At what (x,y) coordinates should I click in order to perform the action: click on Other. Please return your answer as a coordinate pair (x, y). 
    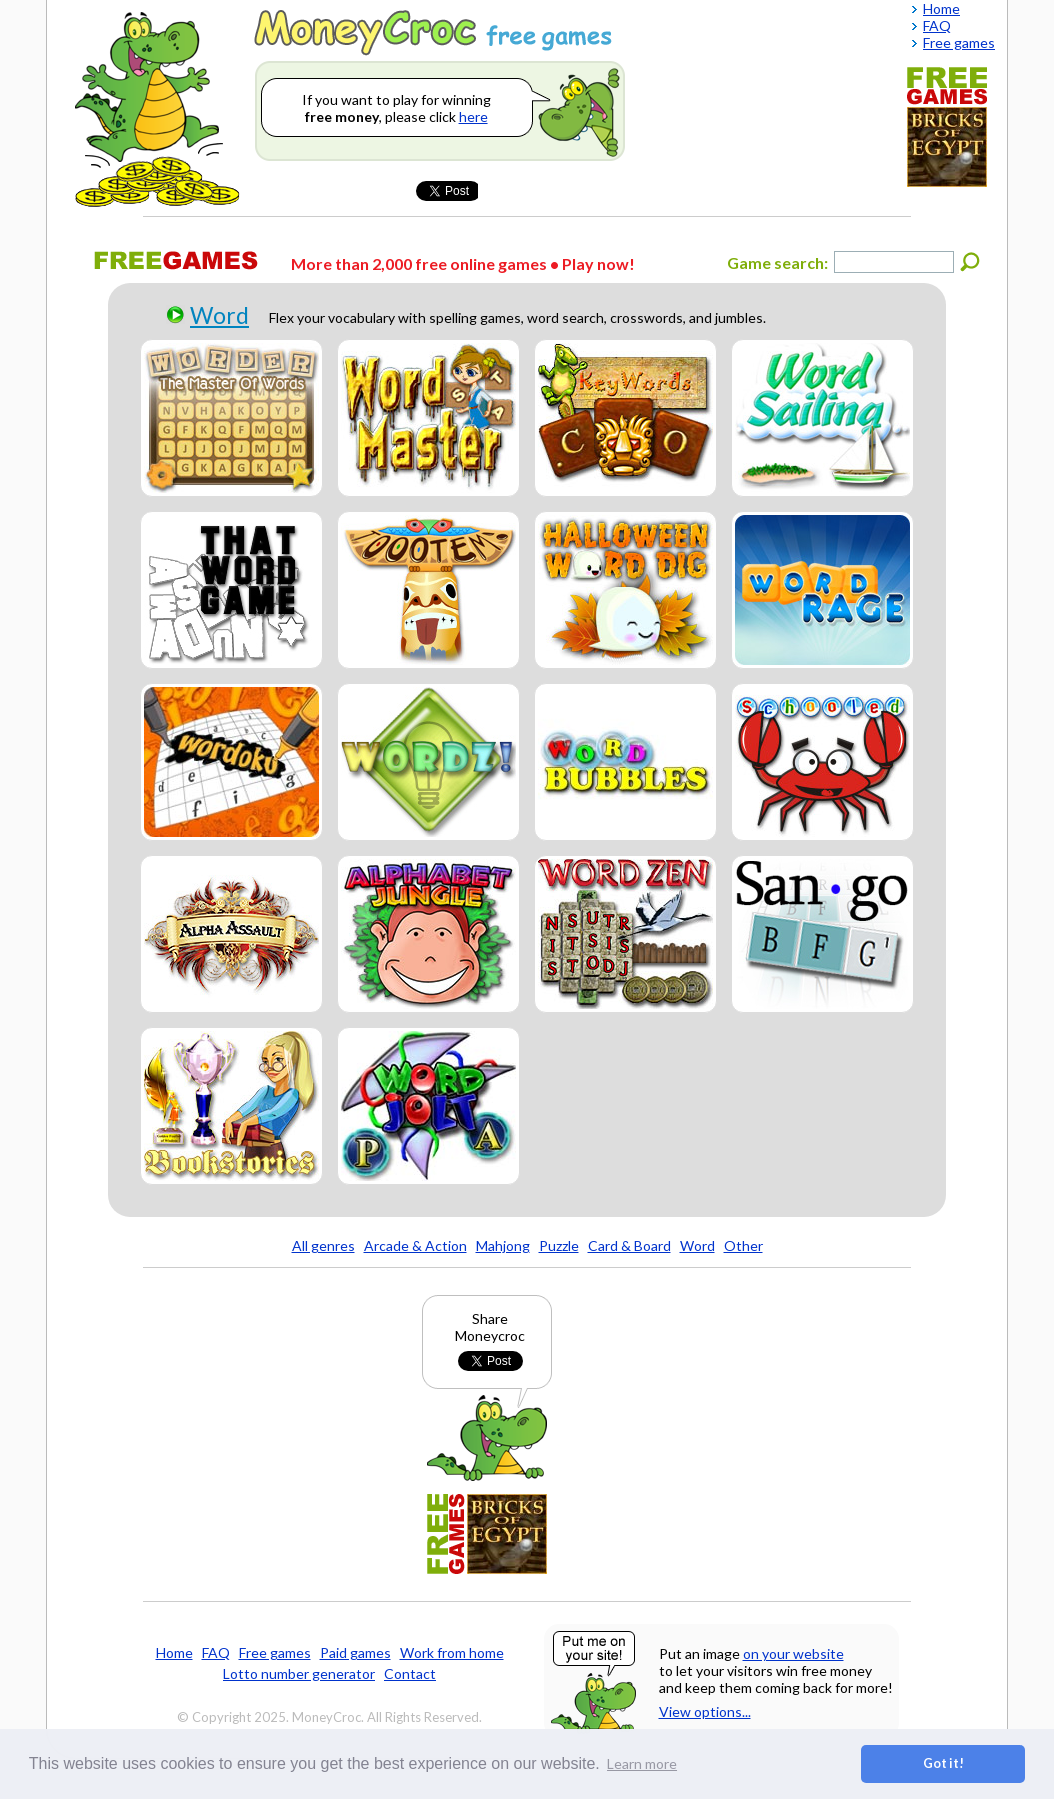
    Looking at the image, I should click on (743, 1245).